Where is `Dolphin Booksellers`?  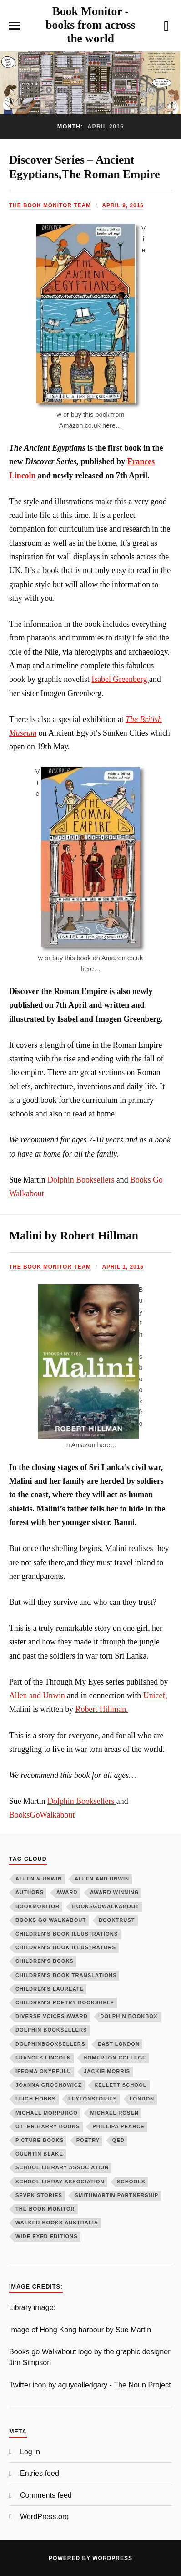
Dolphin Booksellers is located at coordinates (80, 1179).